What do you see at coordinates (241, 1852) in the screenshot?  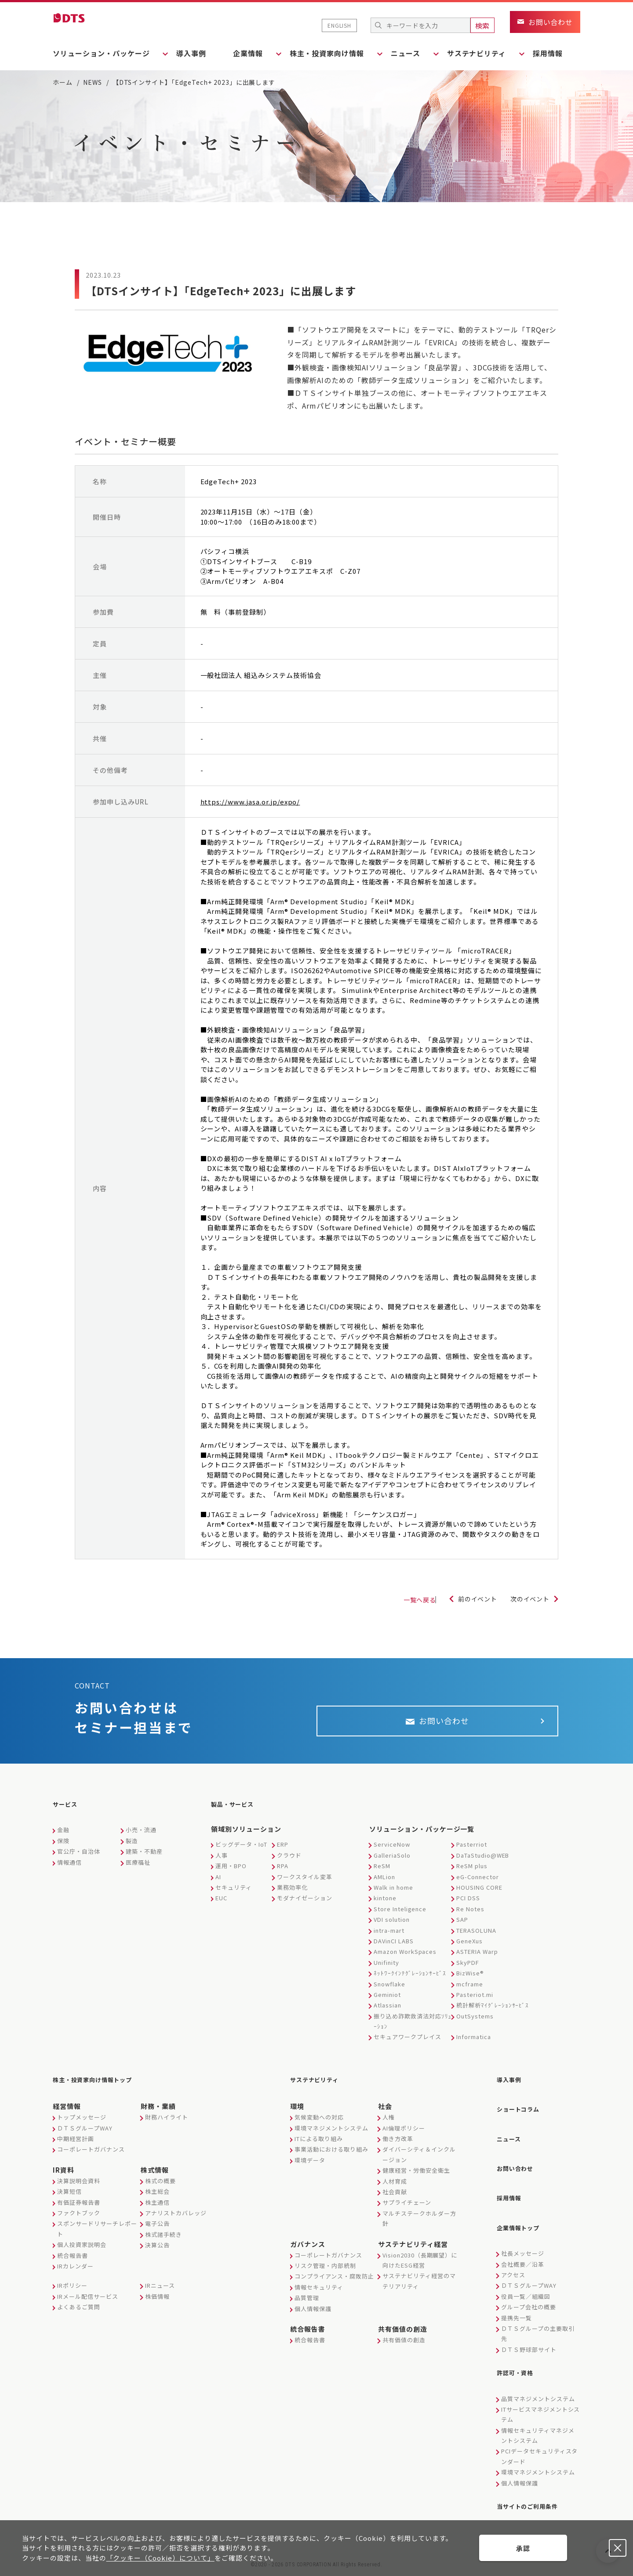 I see `ビッグデータ・IoT` at bounding box center [241, 1852].